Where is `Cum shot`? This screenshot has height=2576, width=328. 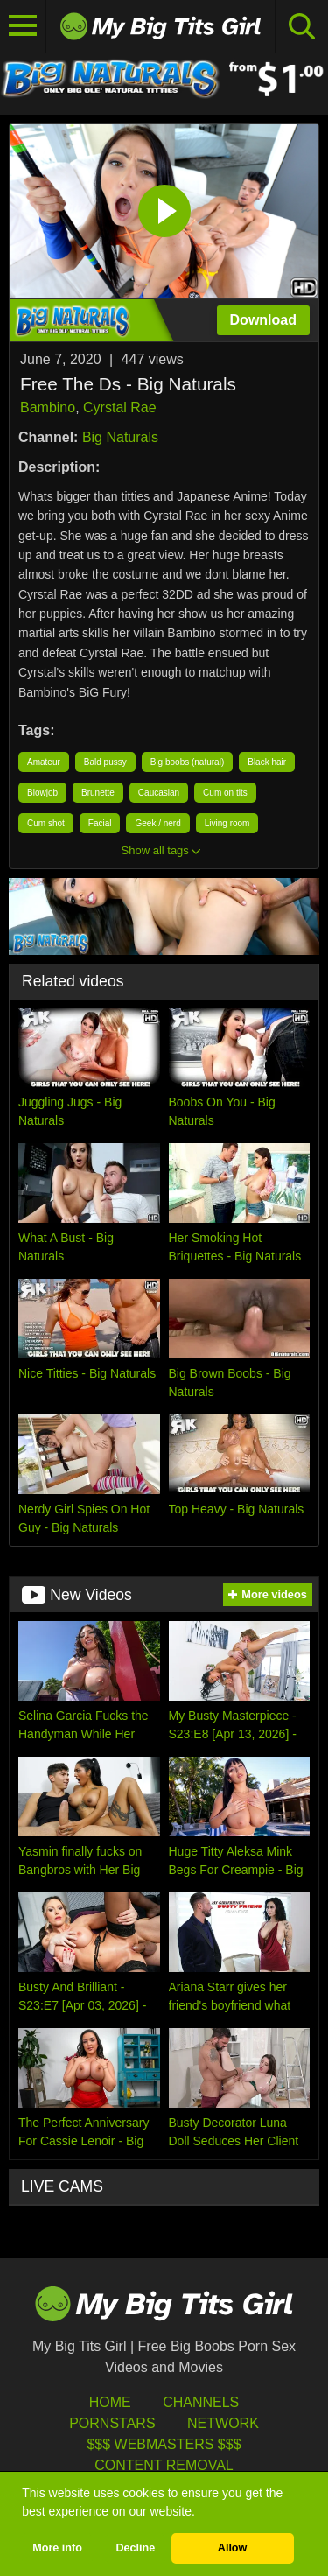 Cum shot is located at coordinates (46, 823).